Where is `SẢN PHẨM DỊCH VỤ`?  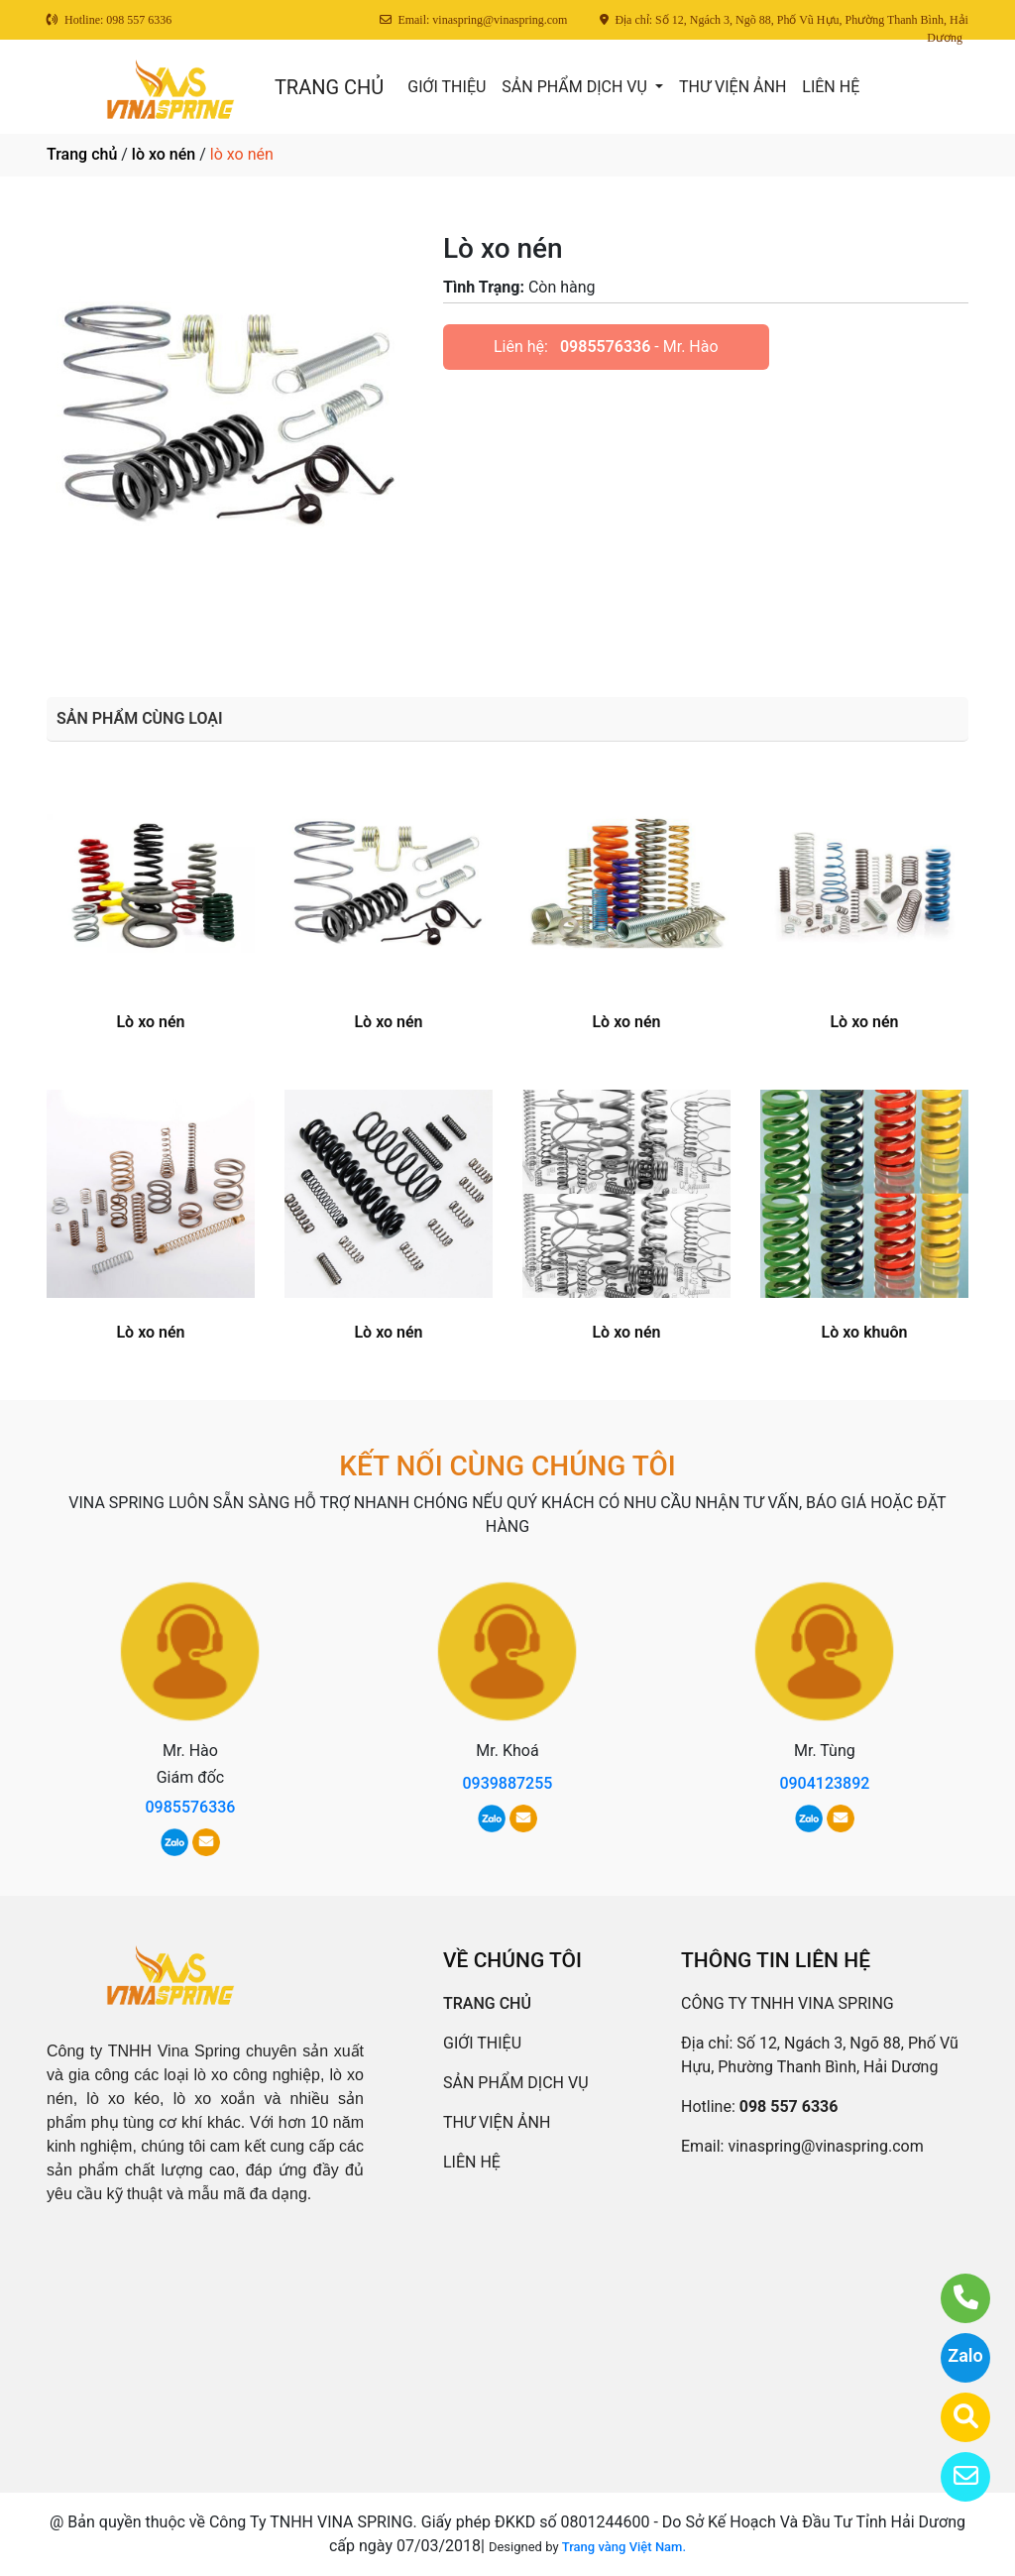 SẢN PHẨM DỊCH VỤ is located at coordinates (576, 86).